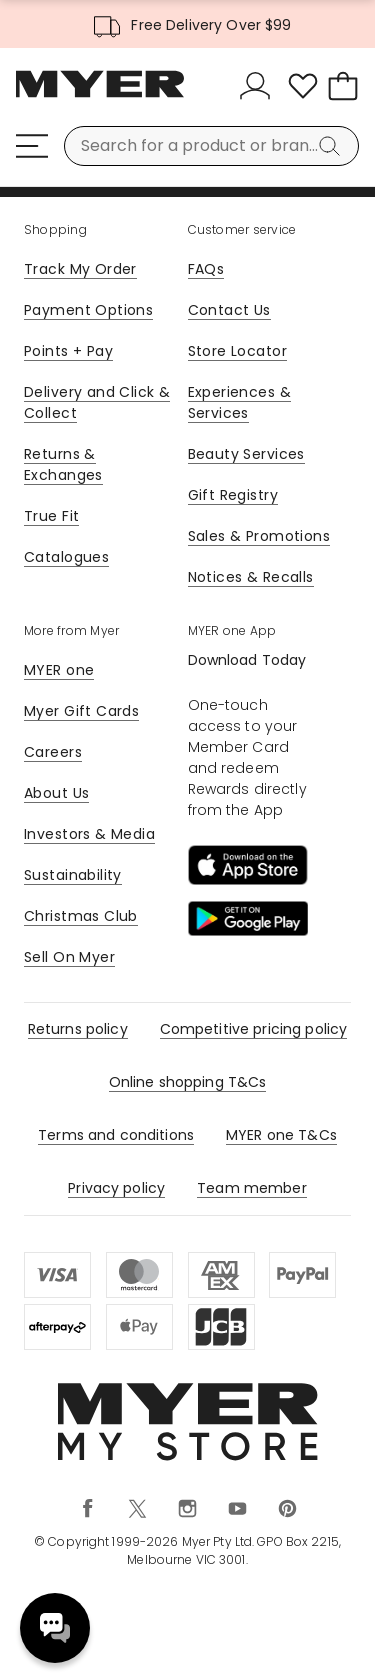 The image size is (375, 1673). What do you see at coordinates (251, 577) in the screenshot?
I see `Notices & Recalls` at bounding box center [251, 577].